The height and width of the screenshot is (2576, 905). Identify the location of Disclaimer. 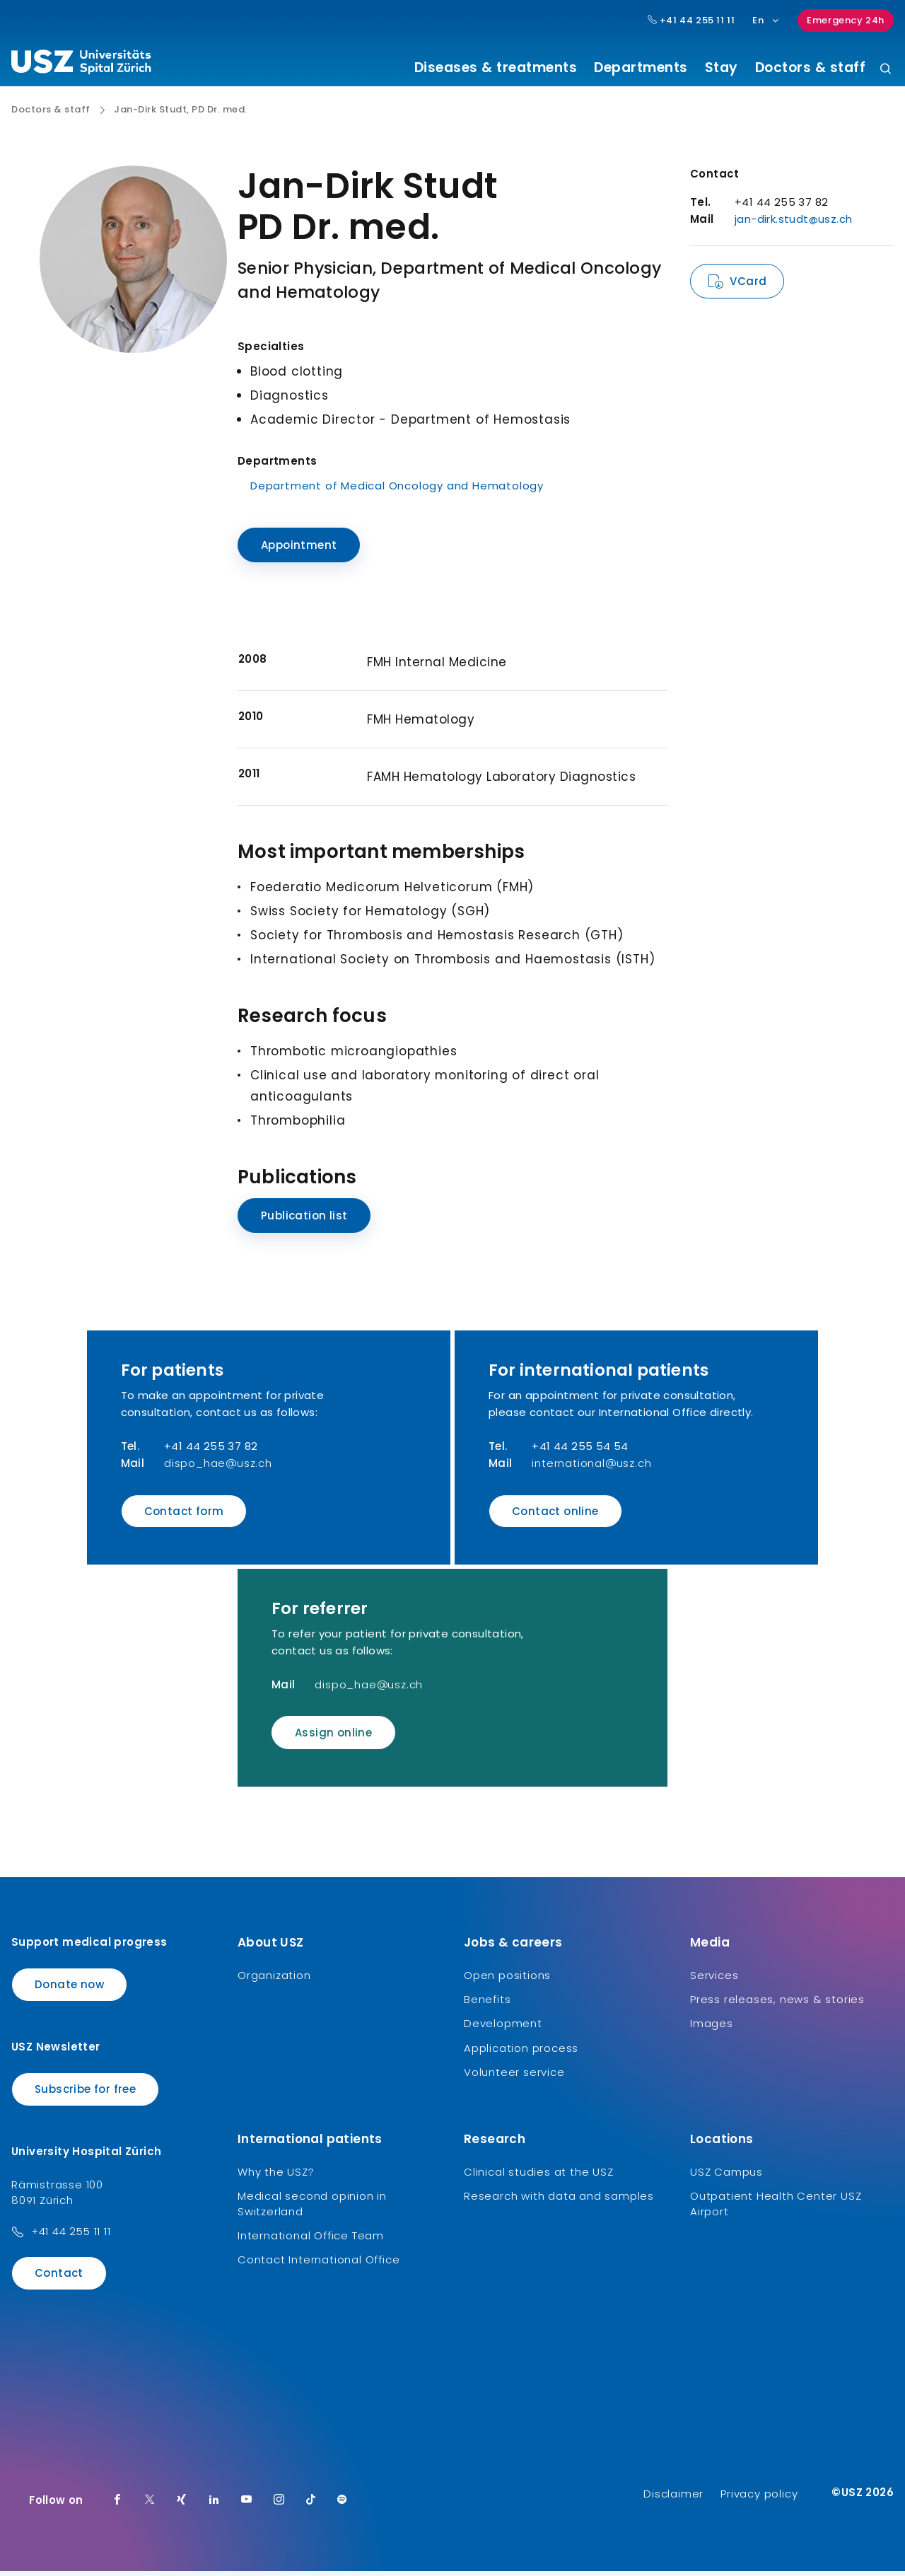
(673, 2498).